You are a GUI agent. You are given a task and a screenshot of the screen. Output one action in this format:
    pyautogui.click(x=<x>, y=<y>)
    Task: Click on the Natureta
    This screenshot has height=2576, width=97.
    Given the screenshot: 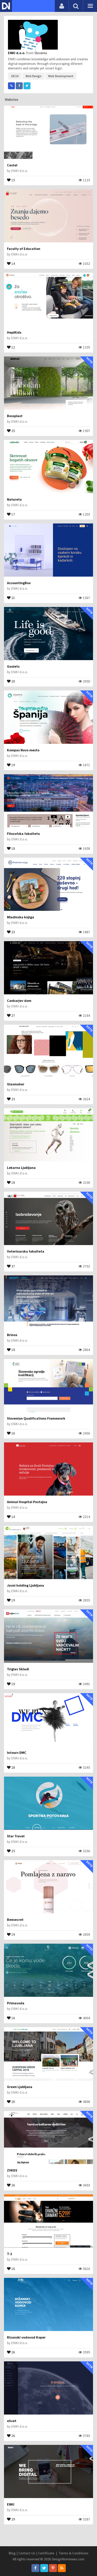 What is the action you would take?
    pyautogui.click(x=14, y=499)
    